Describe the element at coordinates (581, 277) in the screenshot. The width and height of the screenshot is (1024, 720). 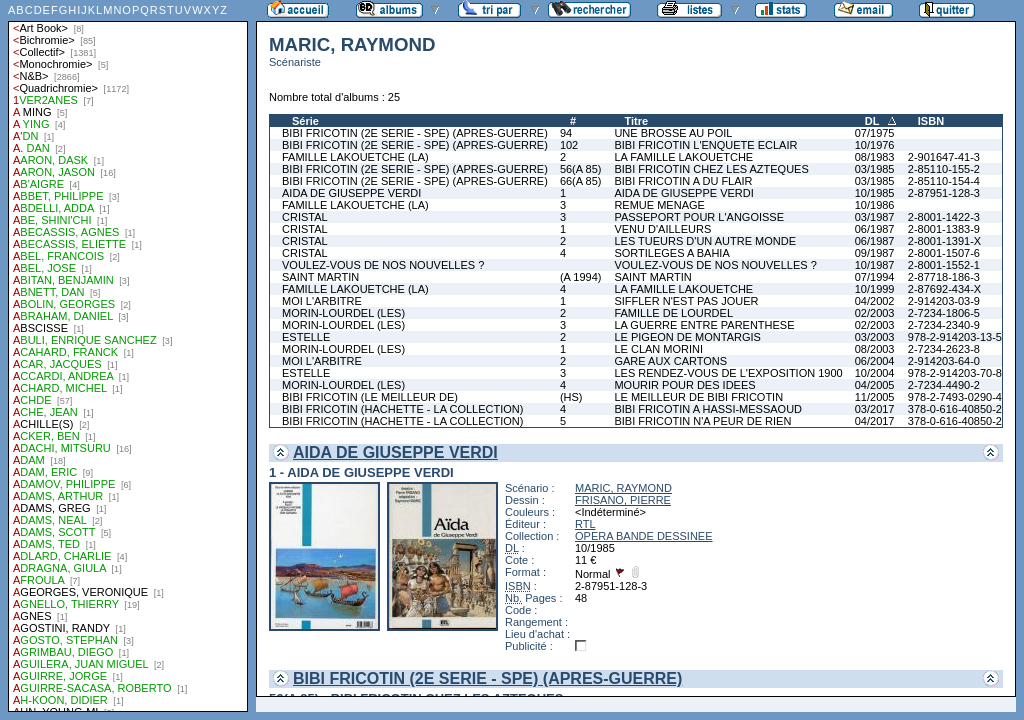
I see `(A 1994)` at that location.